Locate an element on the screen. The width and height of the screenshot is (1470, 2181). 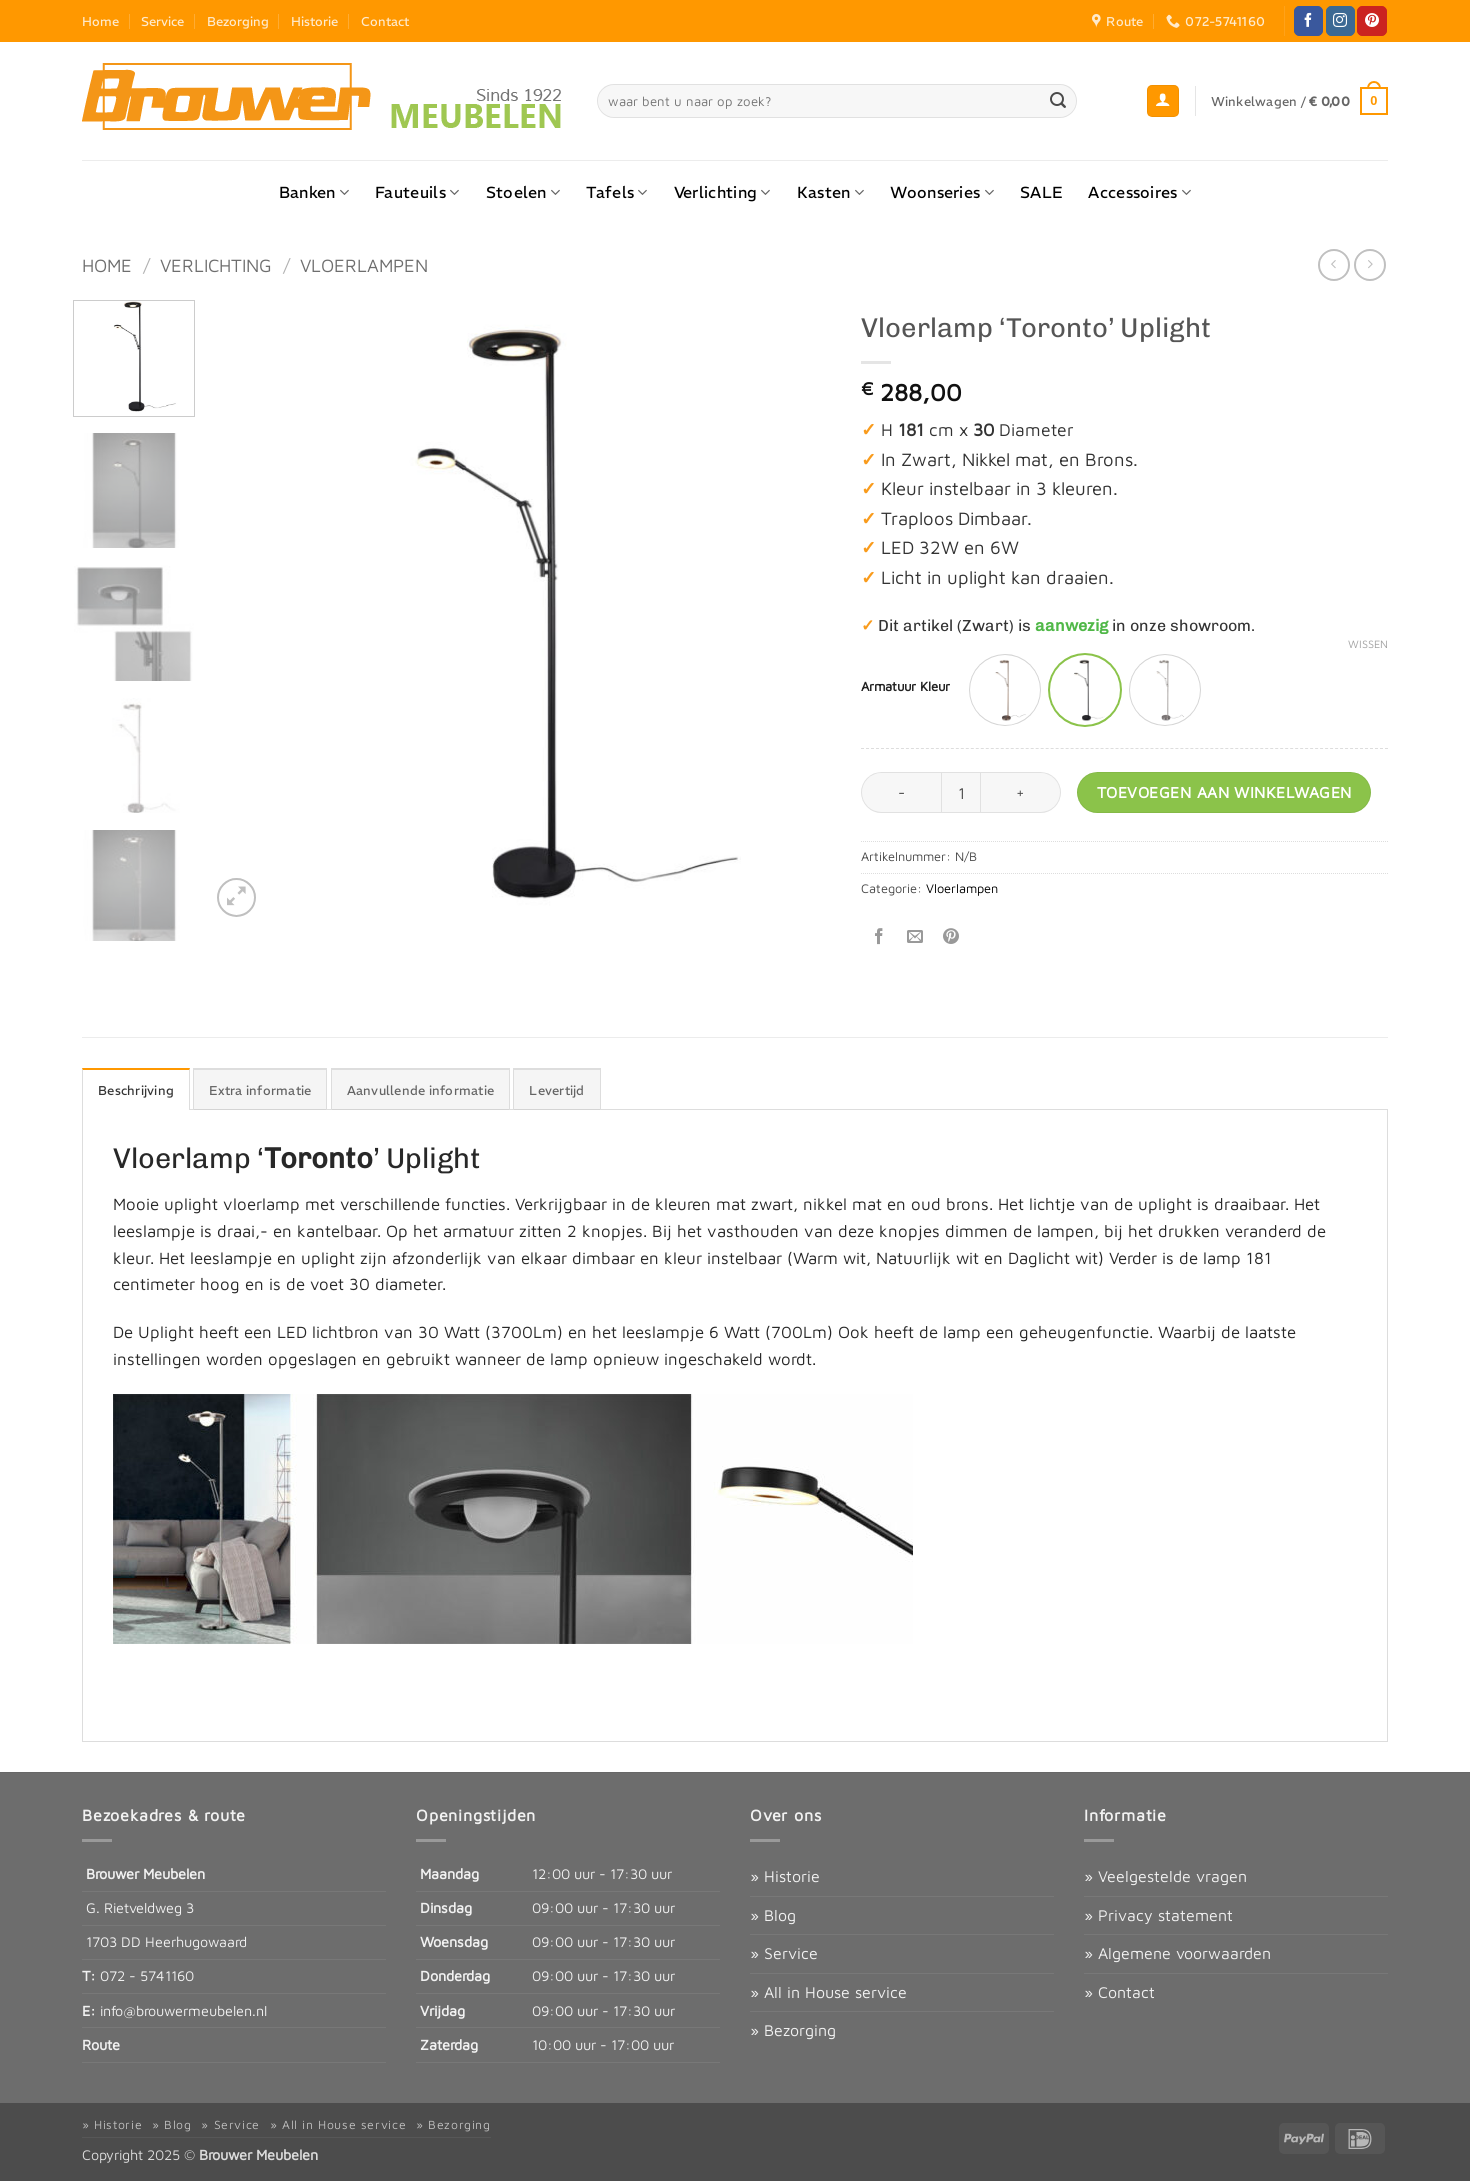
» Bezorging is located at coordinates (793, 2030).